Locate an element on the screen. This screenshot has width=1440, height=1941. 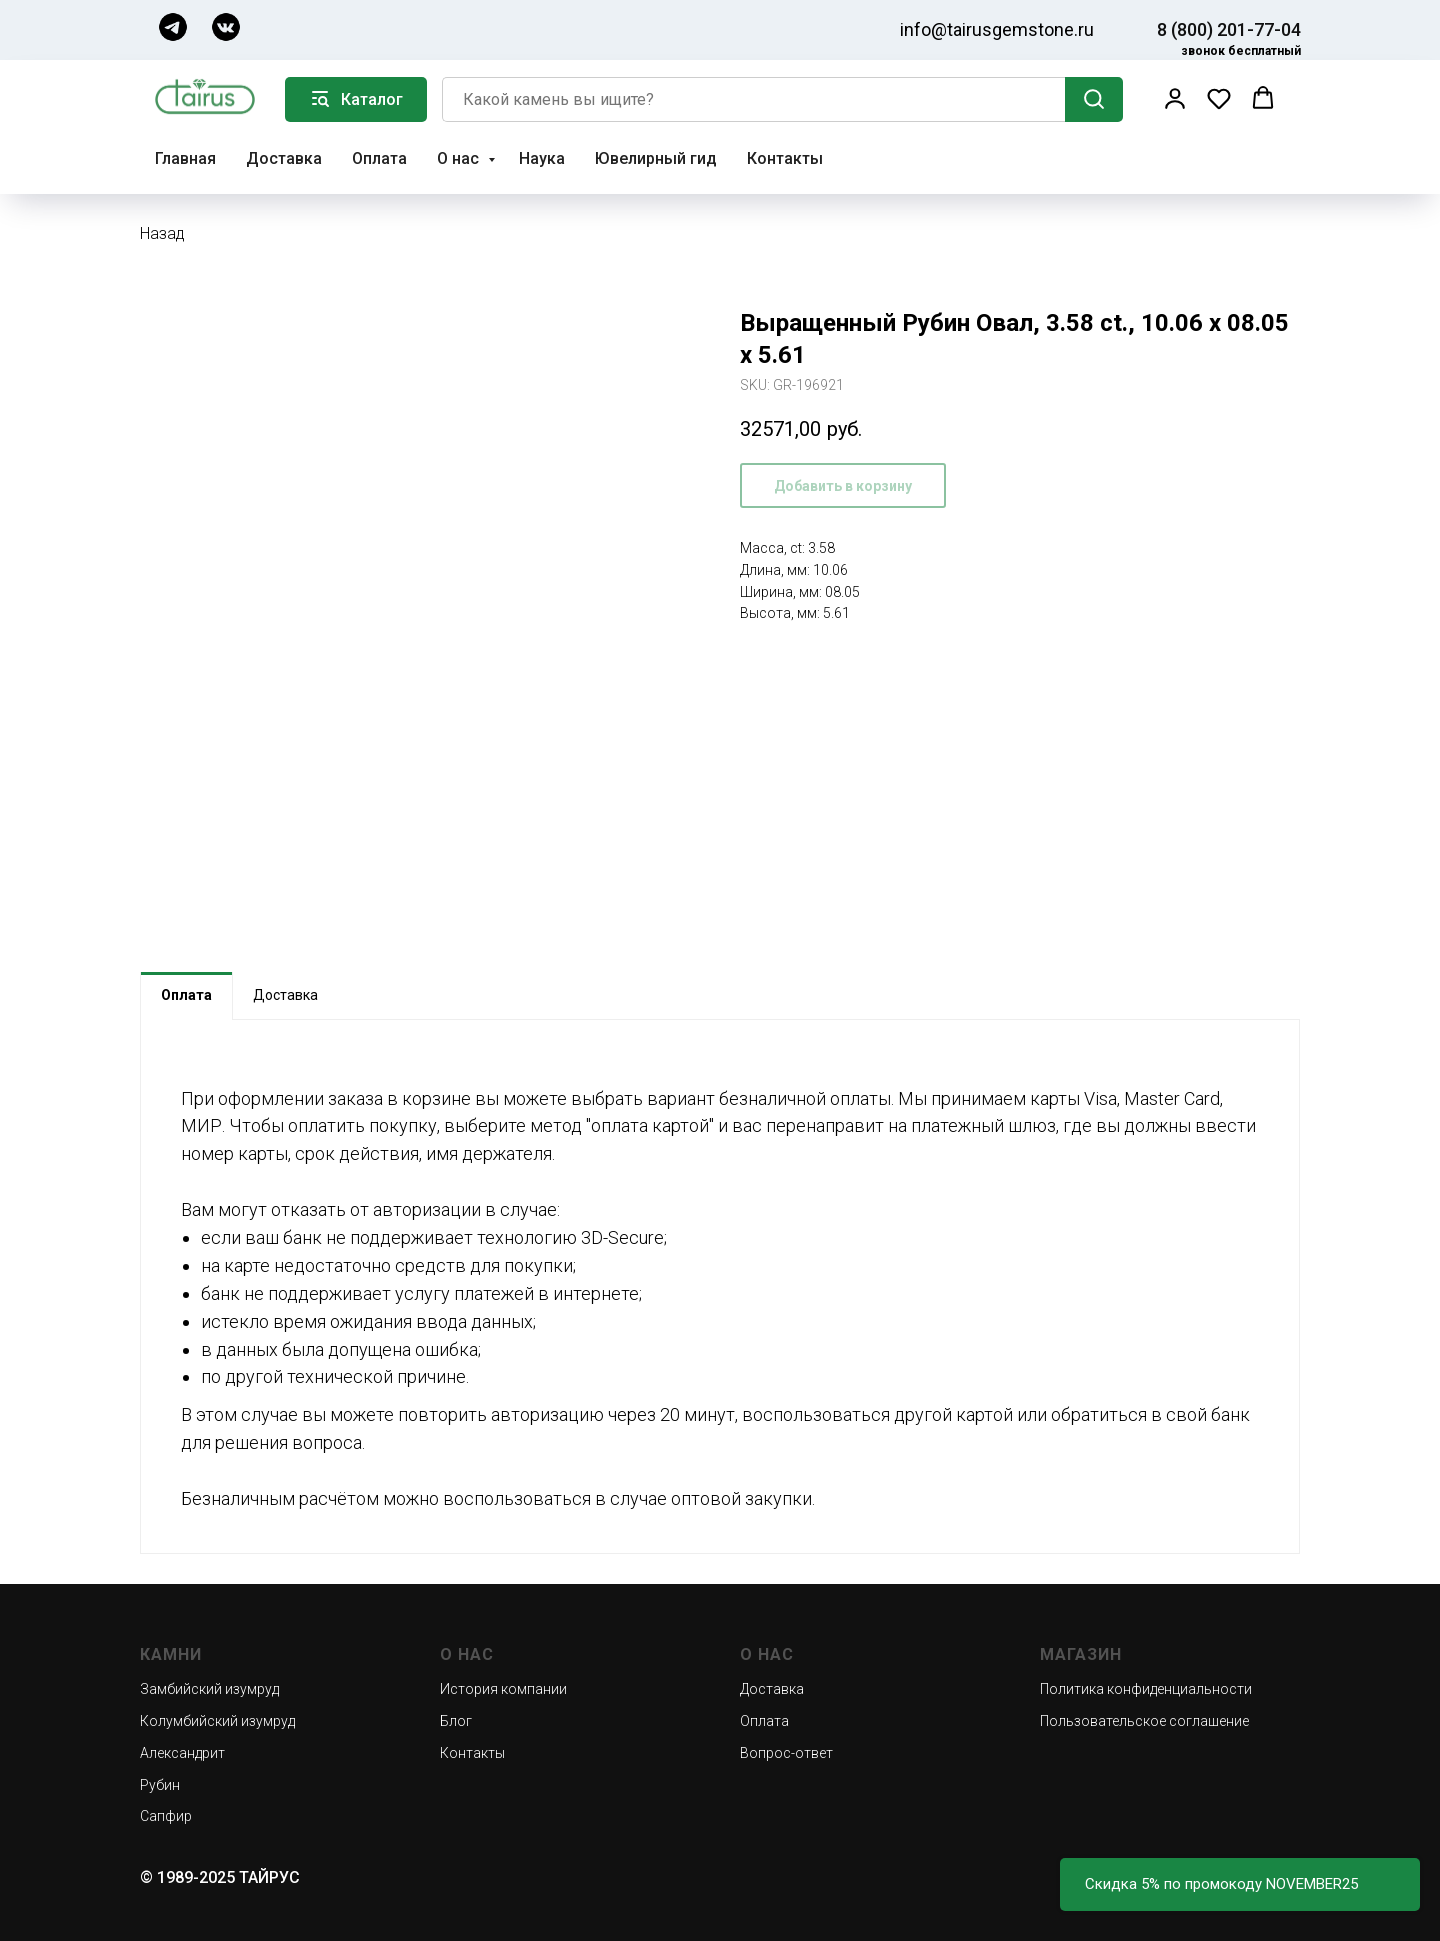
[tabpanel] is located at coordinates (720, 1286).